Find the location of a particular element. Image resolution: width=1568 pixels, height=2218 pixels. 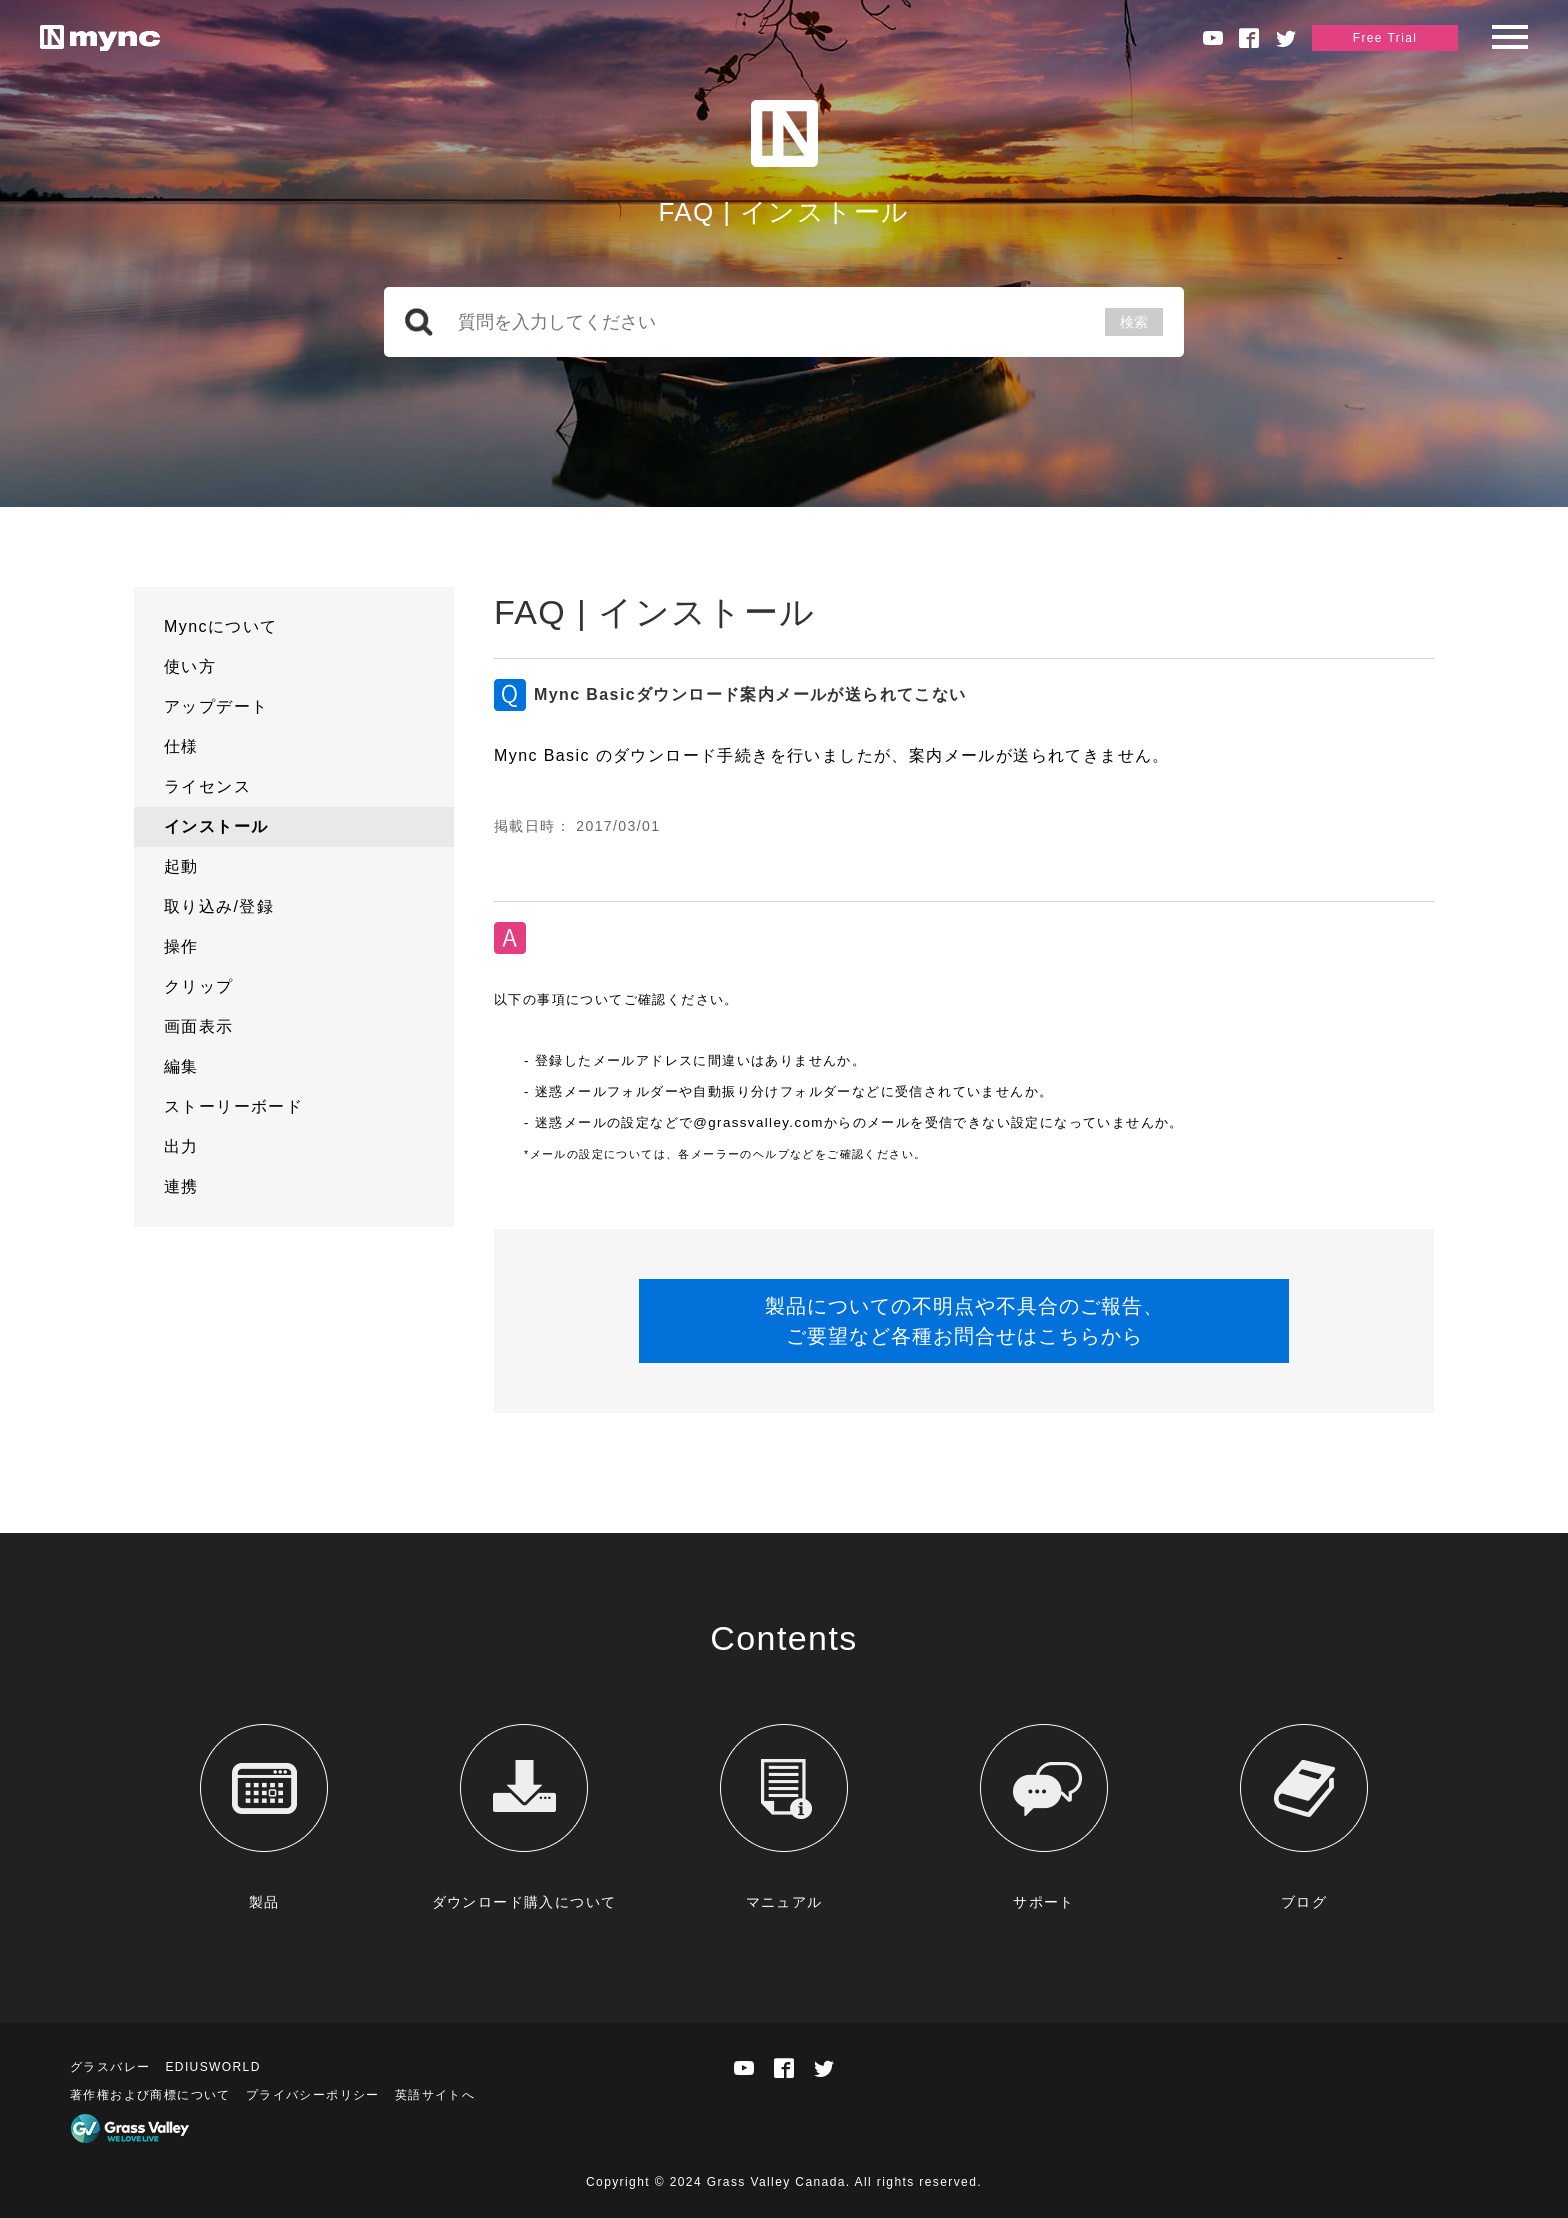

著作権および商標について is located at coordinates (150, 2095).